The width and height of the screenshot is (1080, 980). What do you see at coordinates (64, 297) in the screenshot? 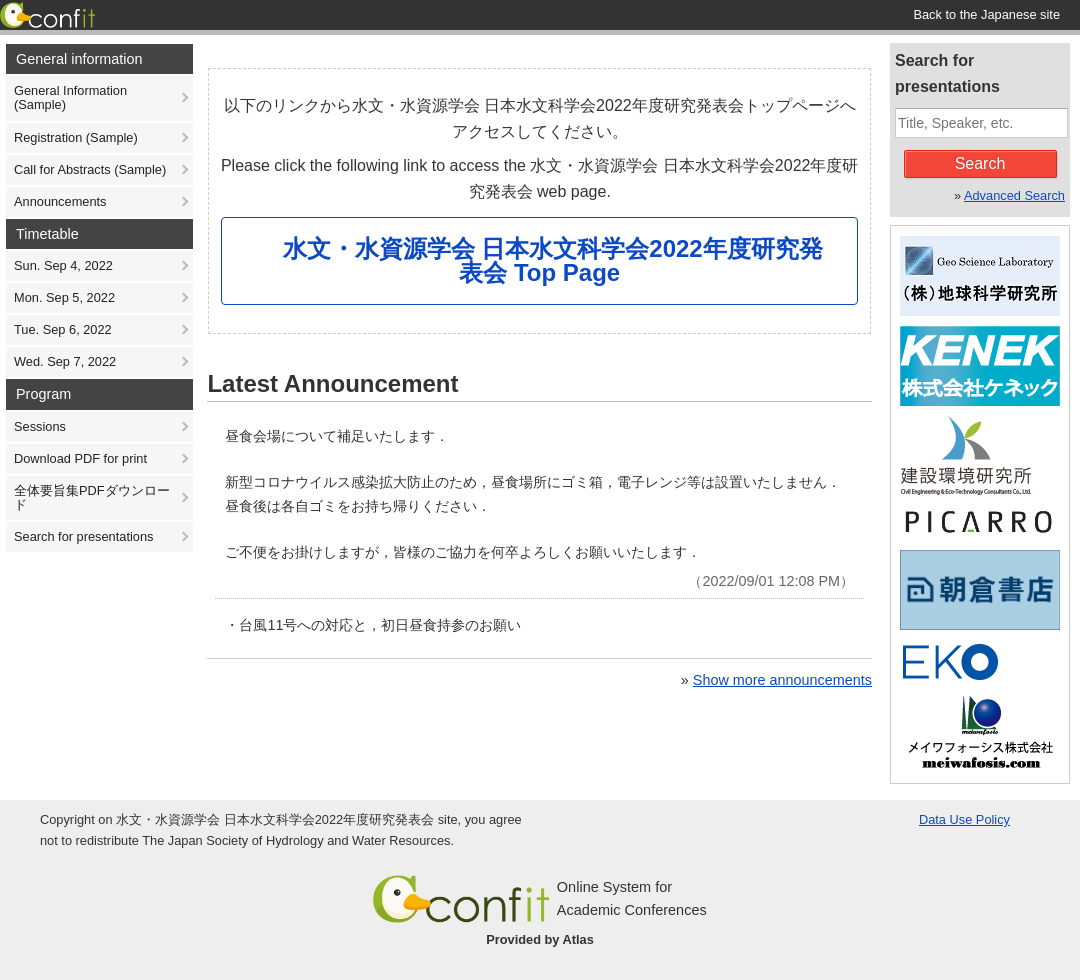
I see `Mon. Sep 5, 2022` at bounding box center [64, 297].